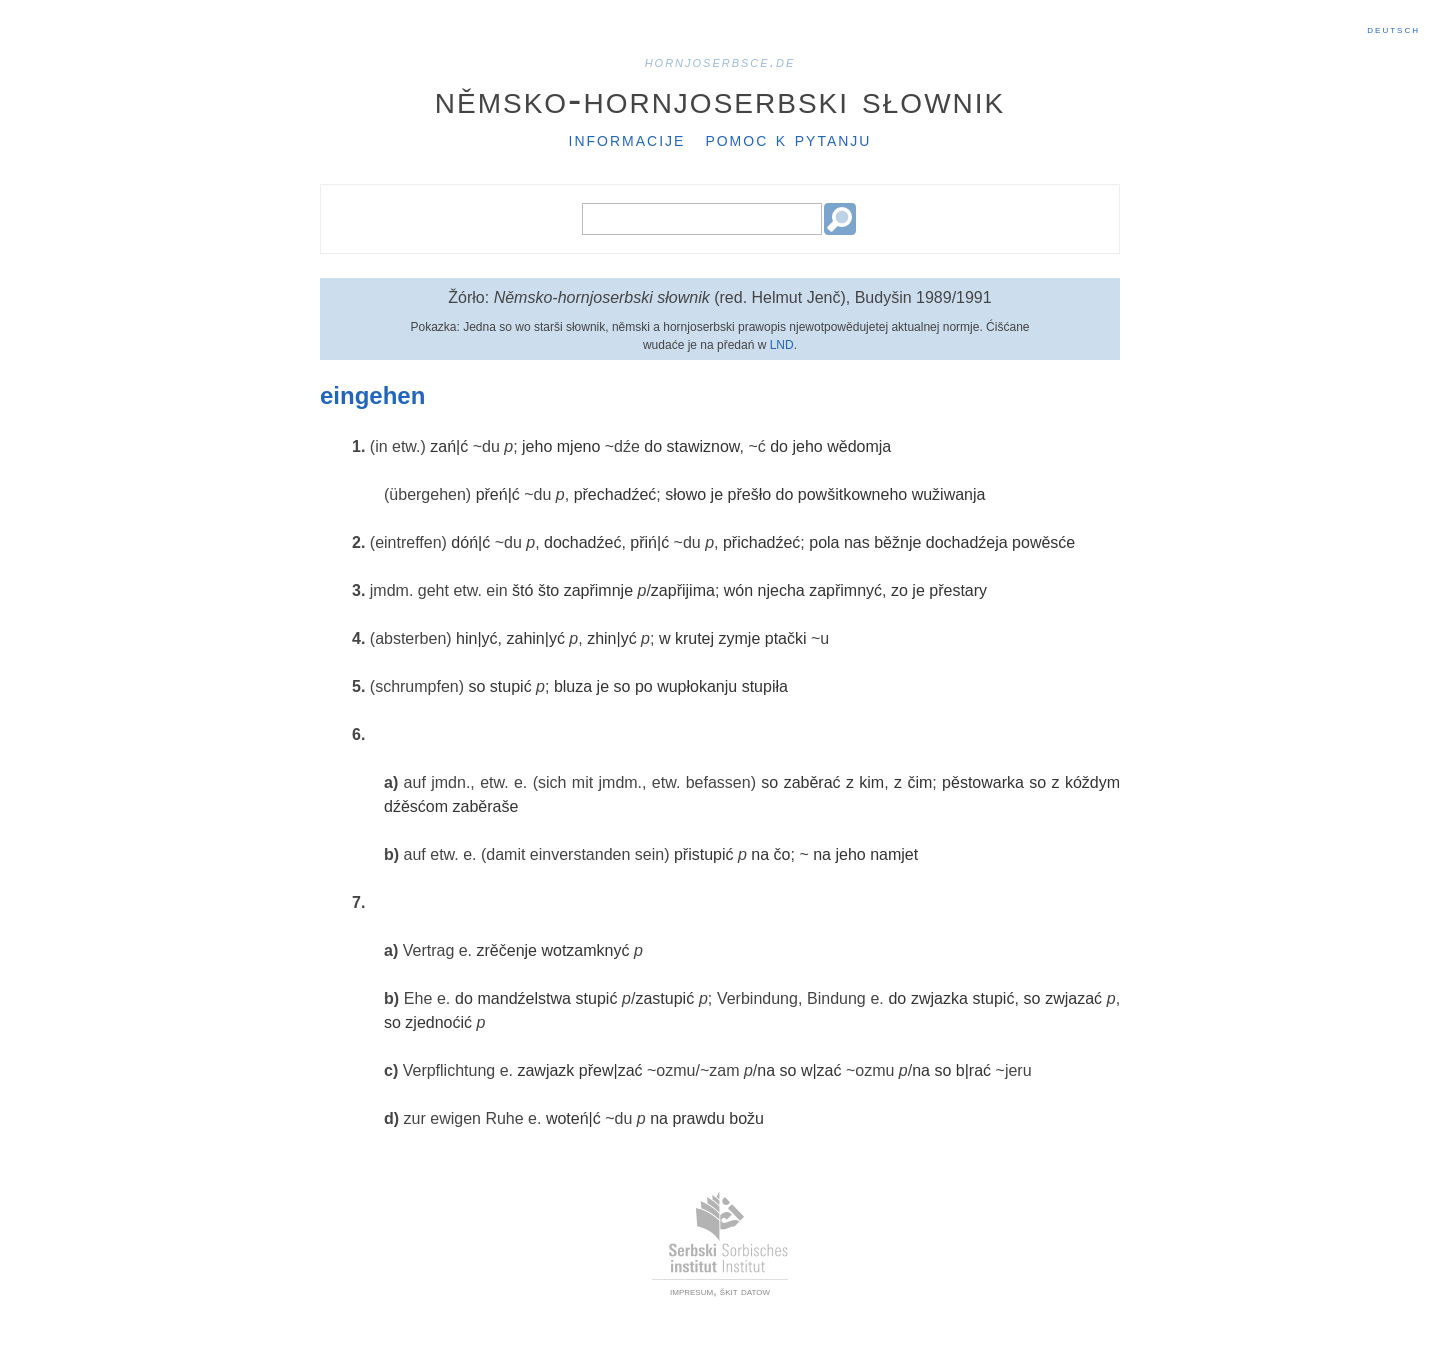 The height and width of the screenshot is (1350, 1440). Describe the element at coordinates (537, 446) in the screenshot. I see `jeho` at that location.